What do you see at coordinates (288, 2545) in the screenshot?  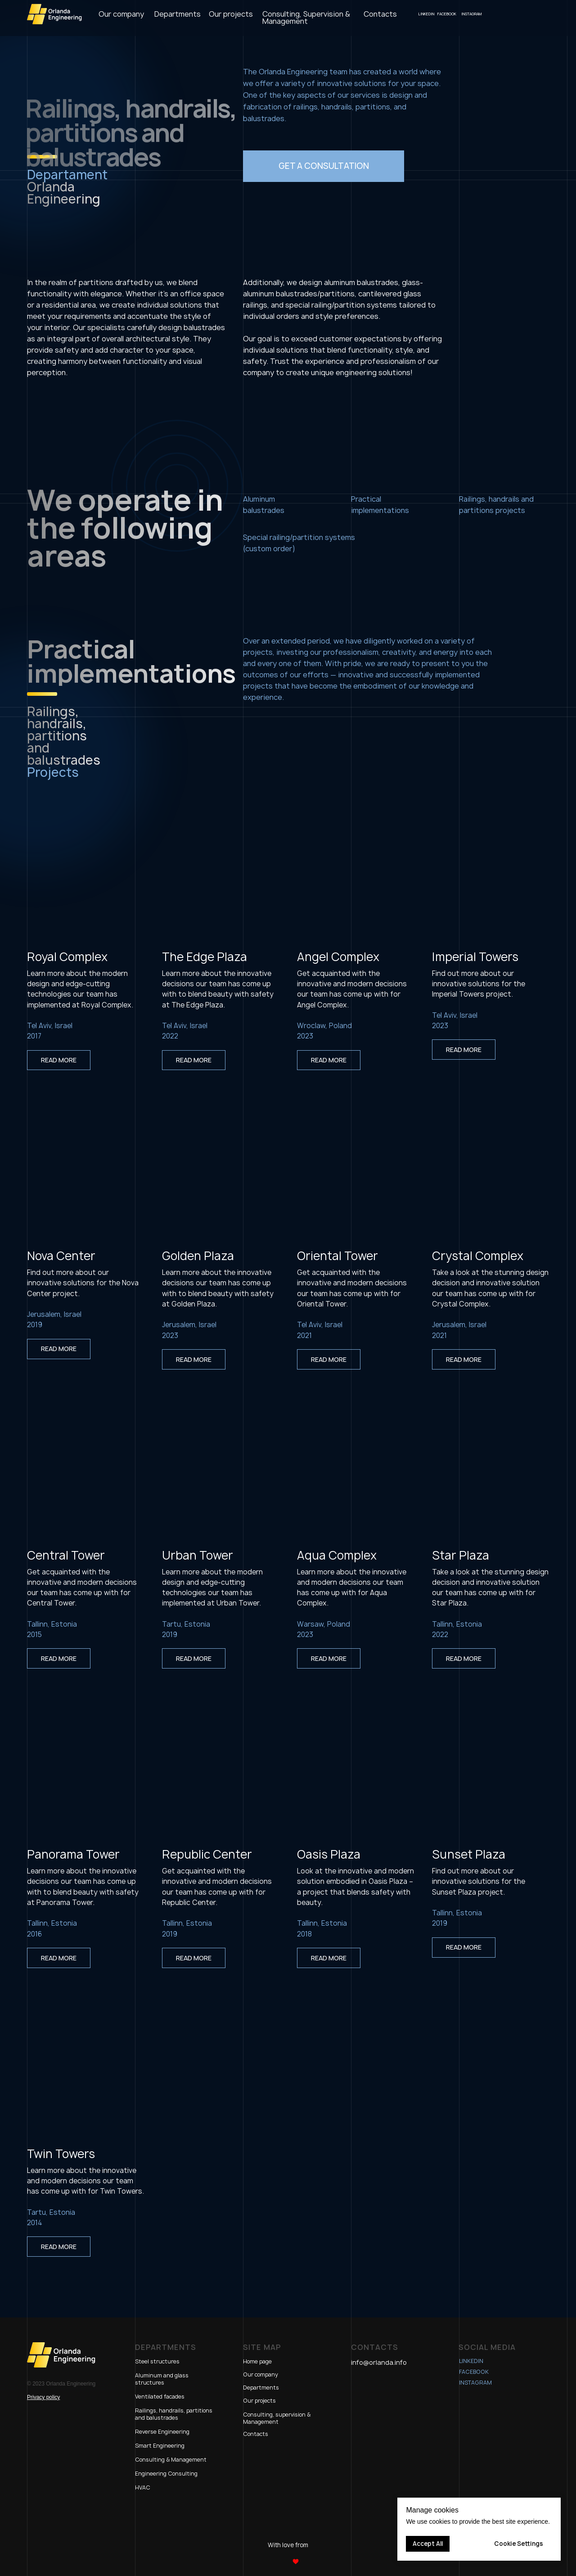 I see `With love from` at bounding box center [288, 2545].